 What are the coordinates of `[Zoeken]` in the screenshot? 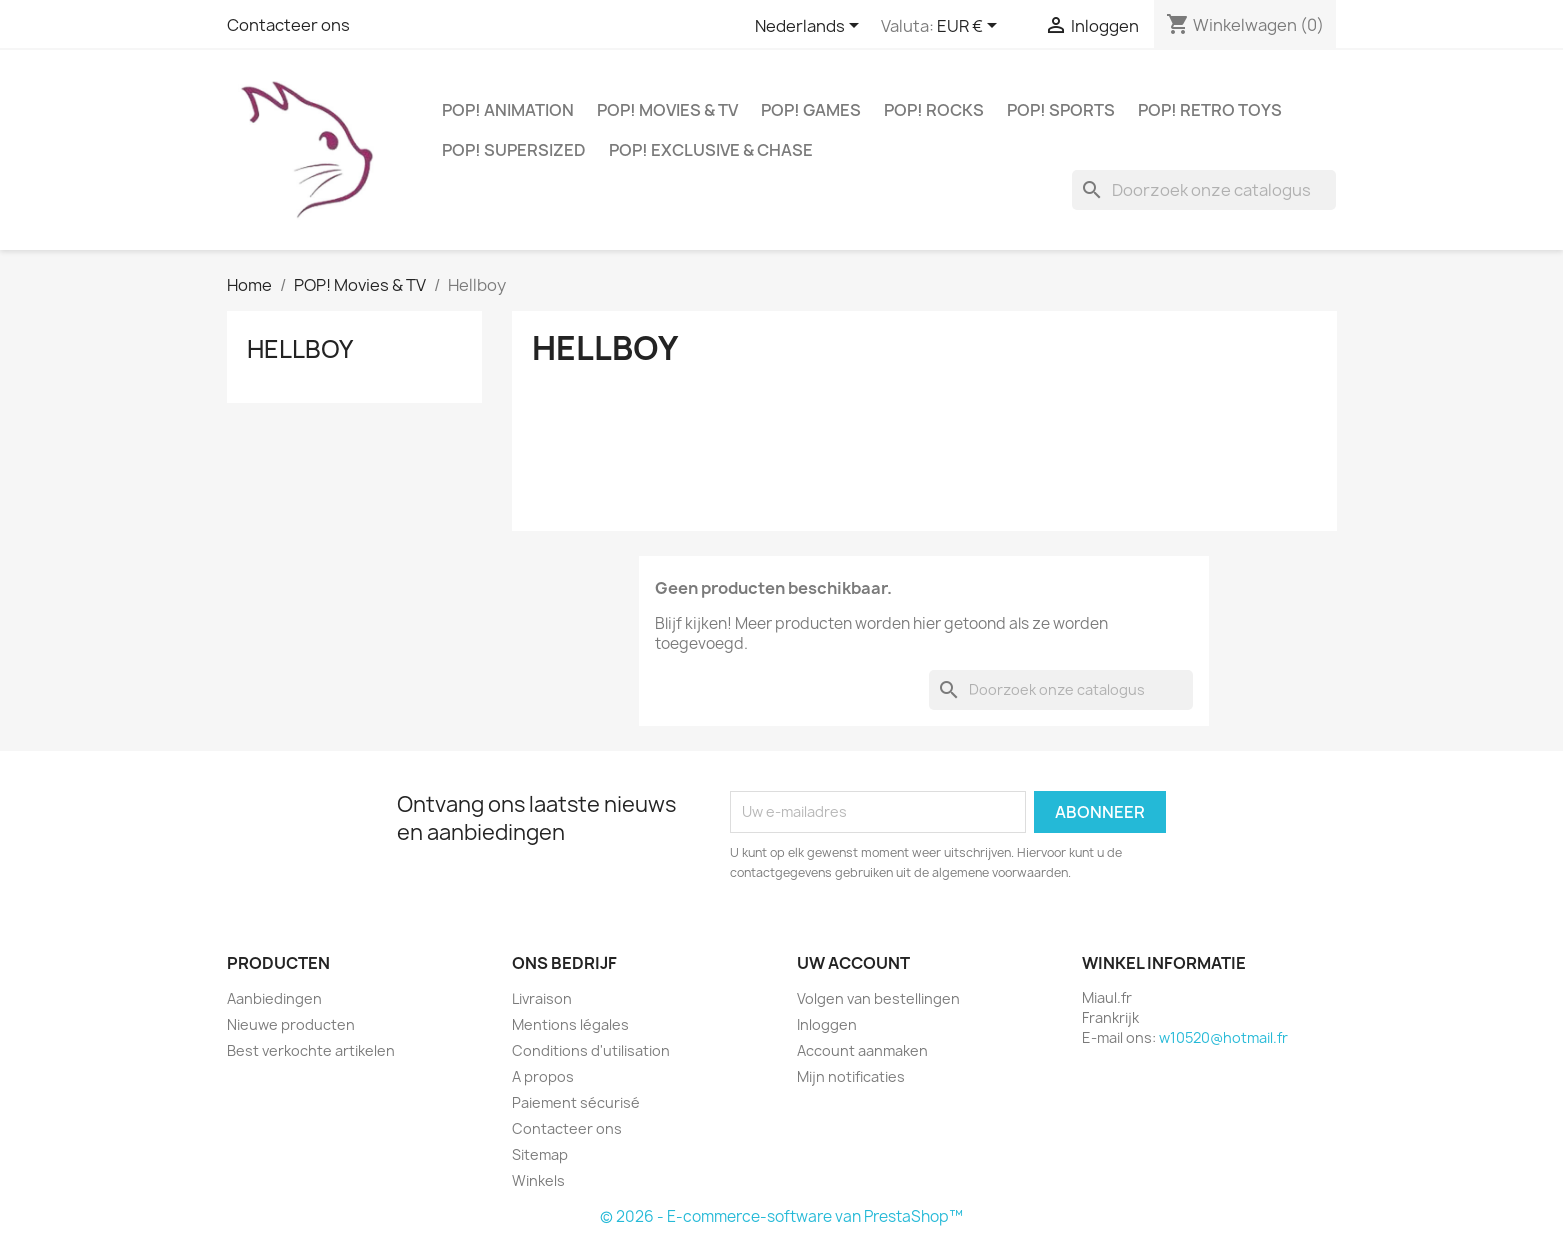 It's located at (1204, 190).